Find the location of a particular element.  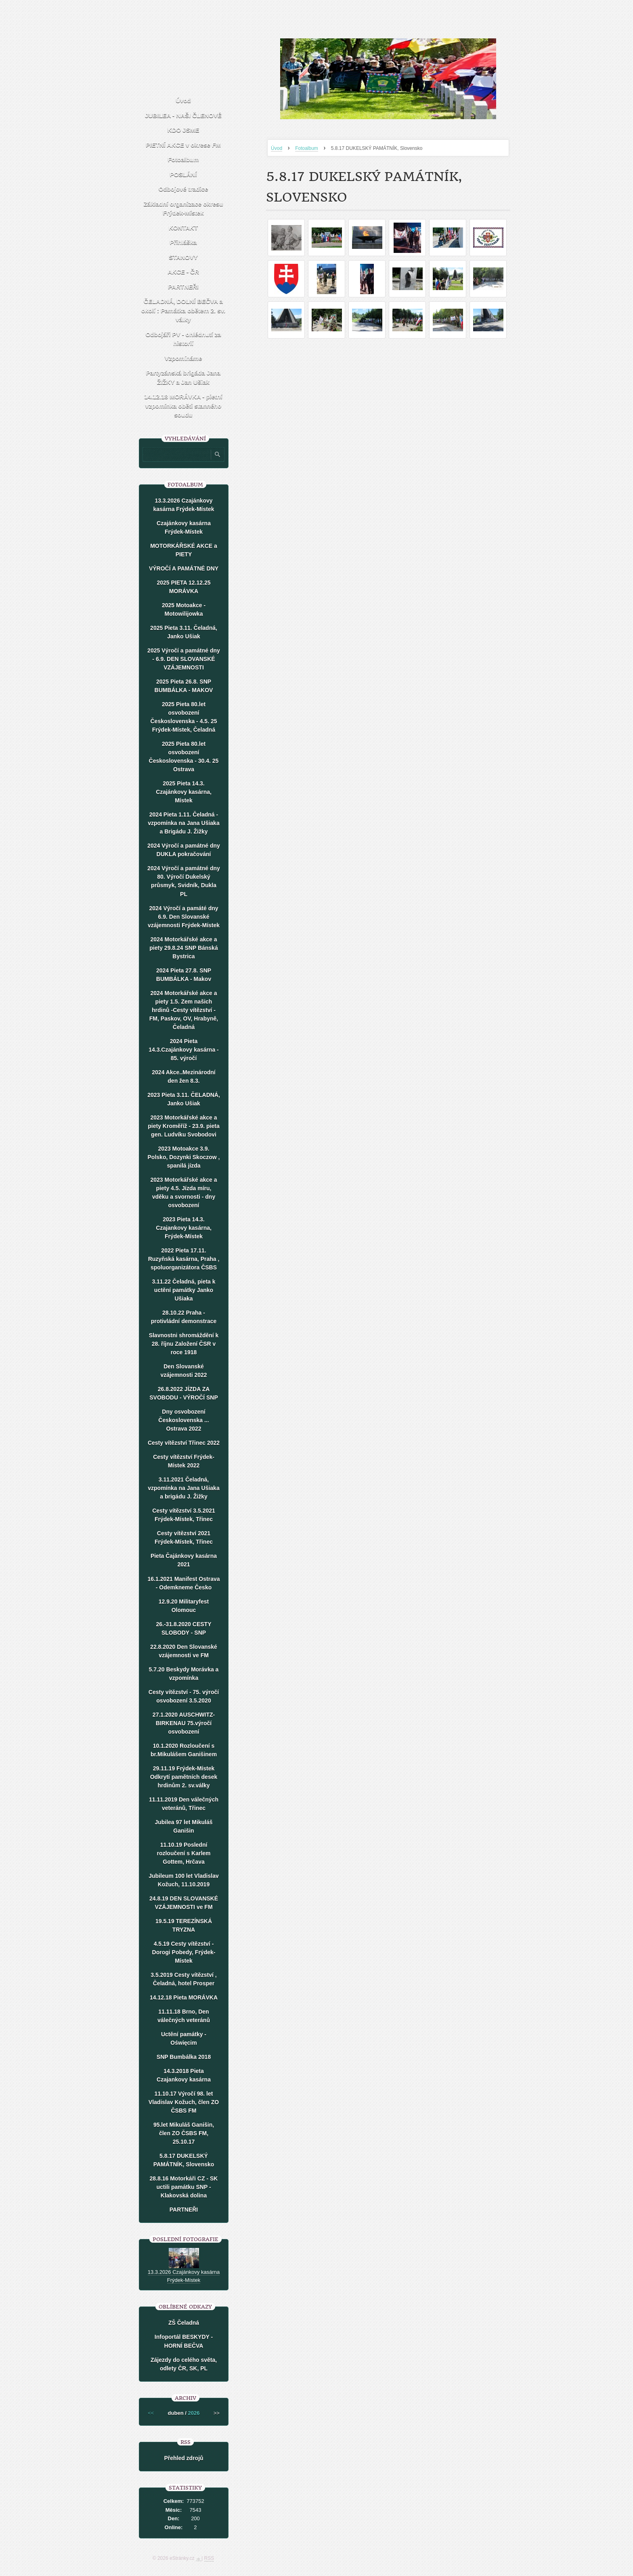

POSLÁNÍ is located at coordinates (183, 174).